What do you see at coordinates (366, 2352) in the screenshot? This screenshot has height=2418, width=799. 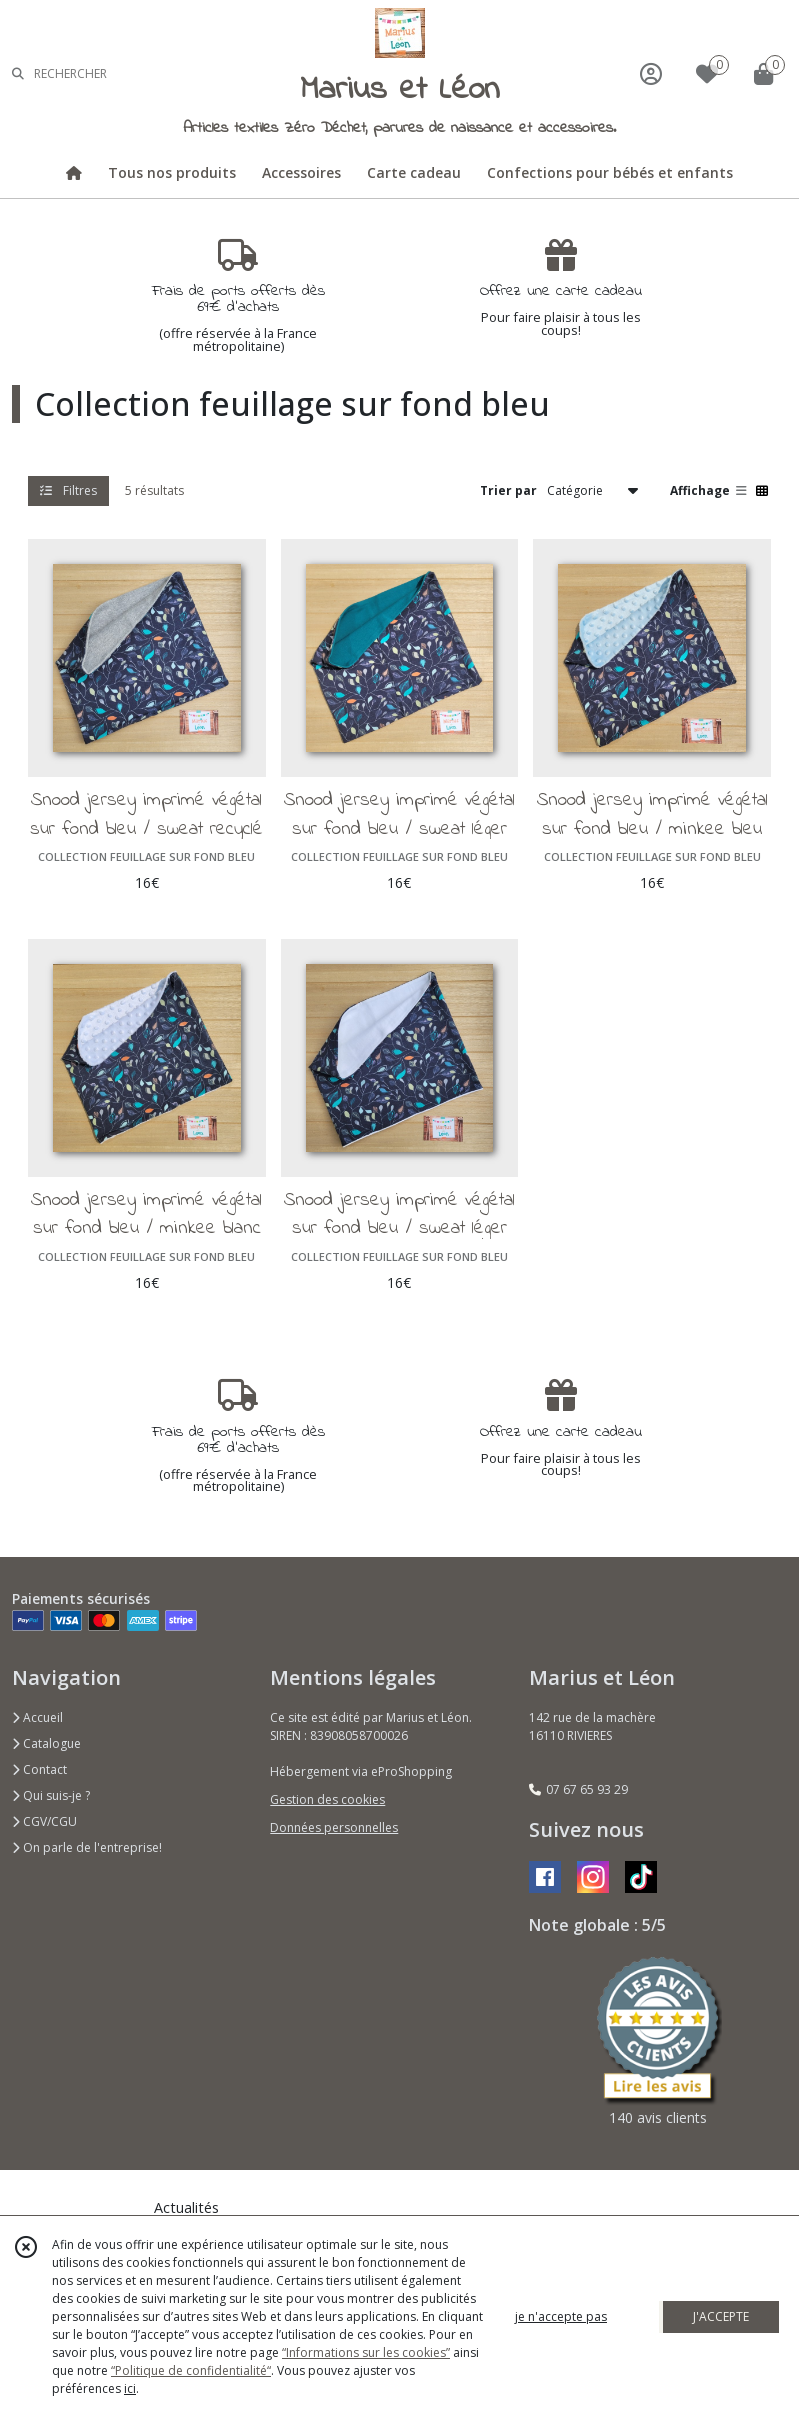 I see `“Informations sur les cookies”` at bounding box center [366, 2352].